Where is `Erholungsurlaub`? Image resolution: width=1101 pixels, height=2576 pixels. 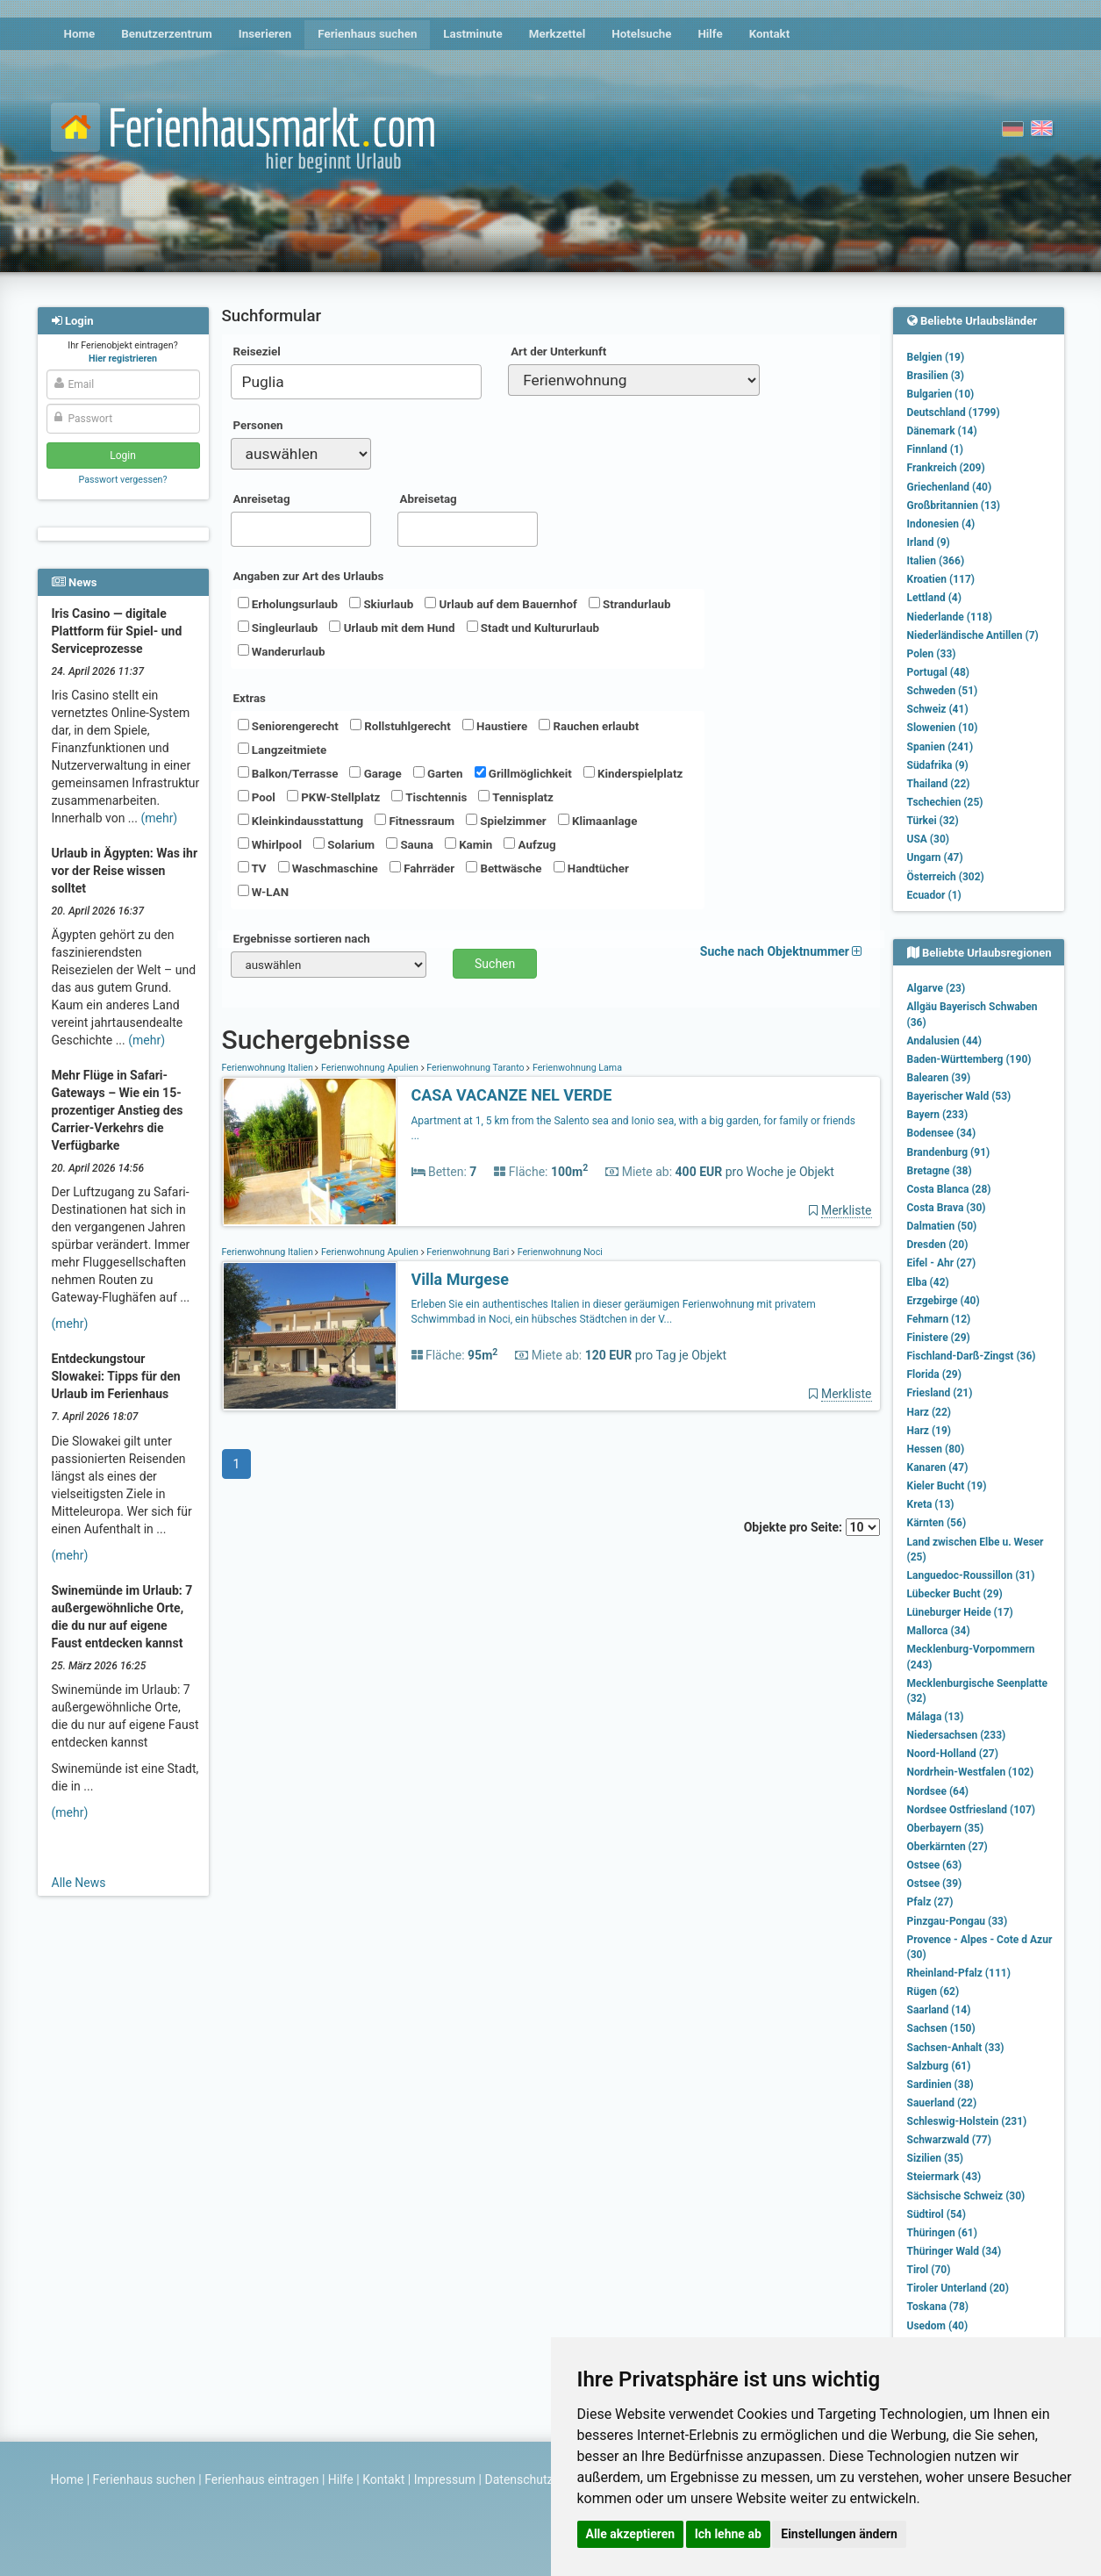 Erholungsurlaub is located at coordinates (288, 604).